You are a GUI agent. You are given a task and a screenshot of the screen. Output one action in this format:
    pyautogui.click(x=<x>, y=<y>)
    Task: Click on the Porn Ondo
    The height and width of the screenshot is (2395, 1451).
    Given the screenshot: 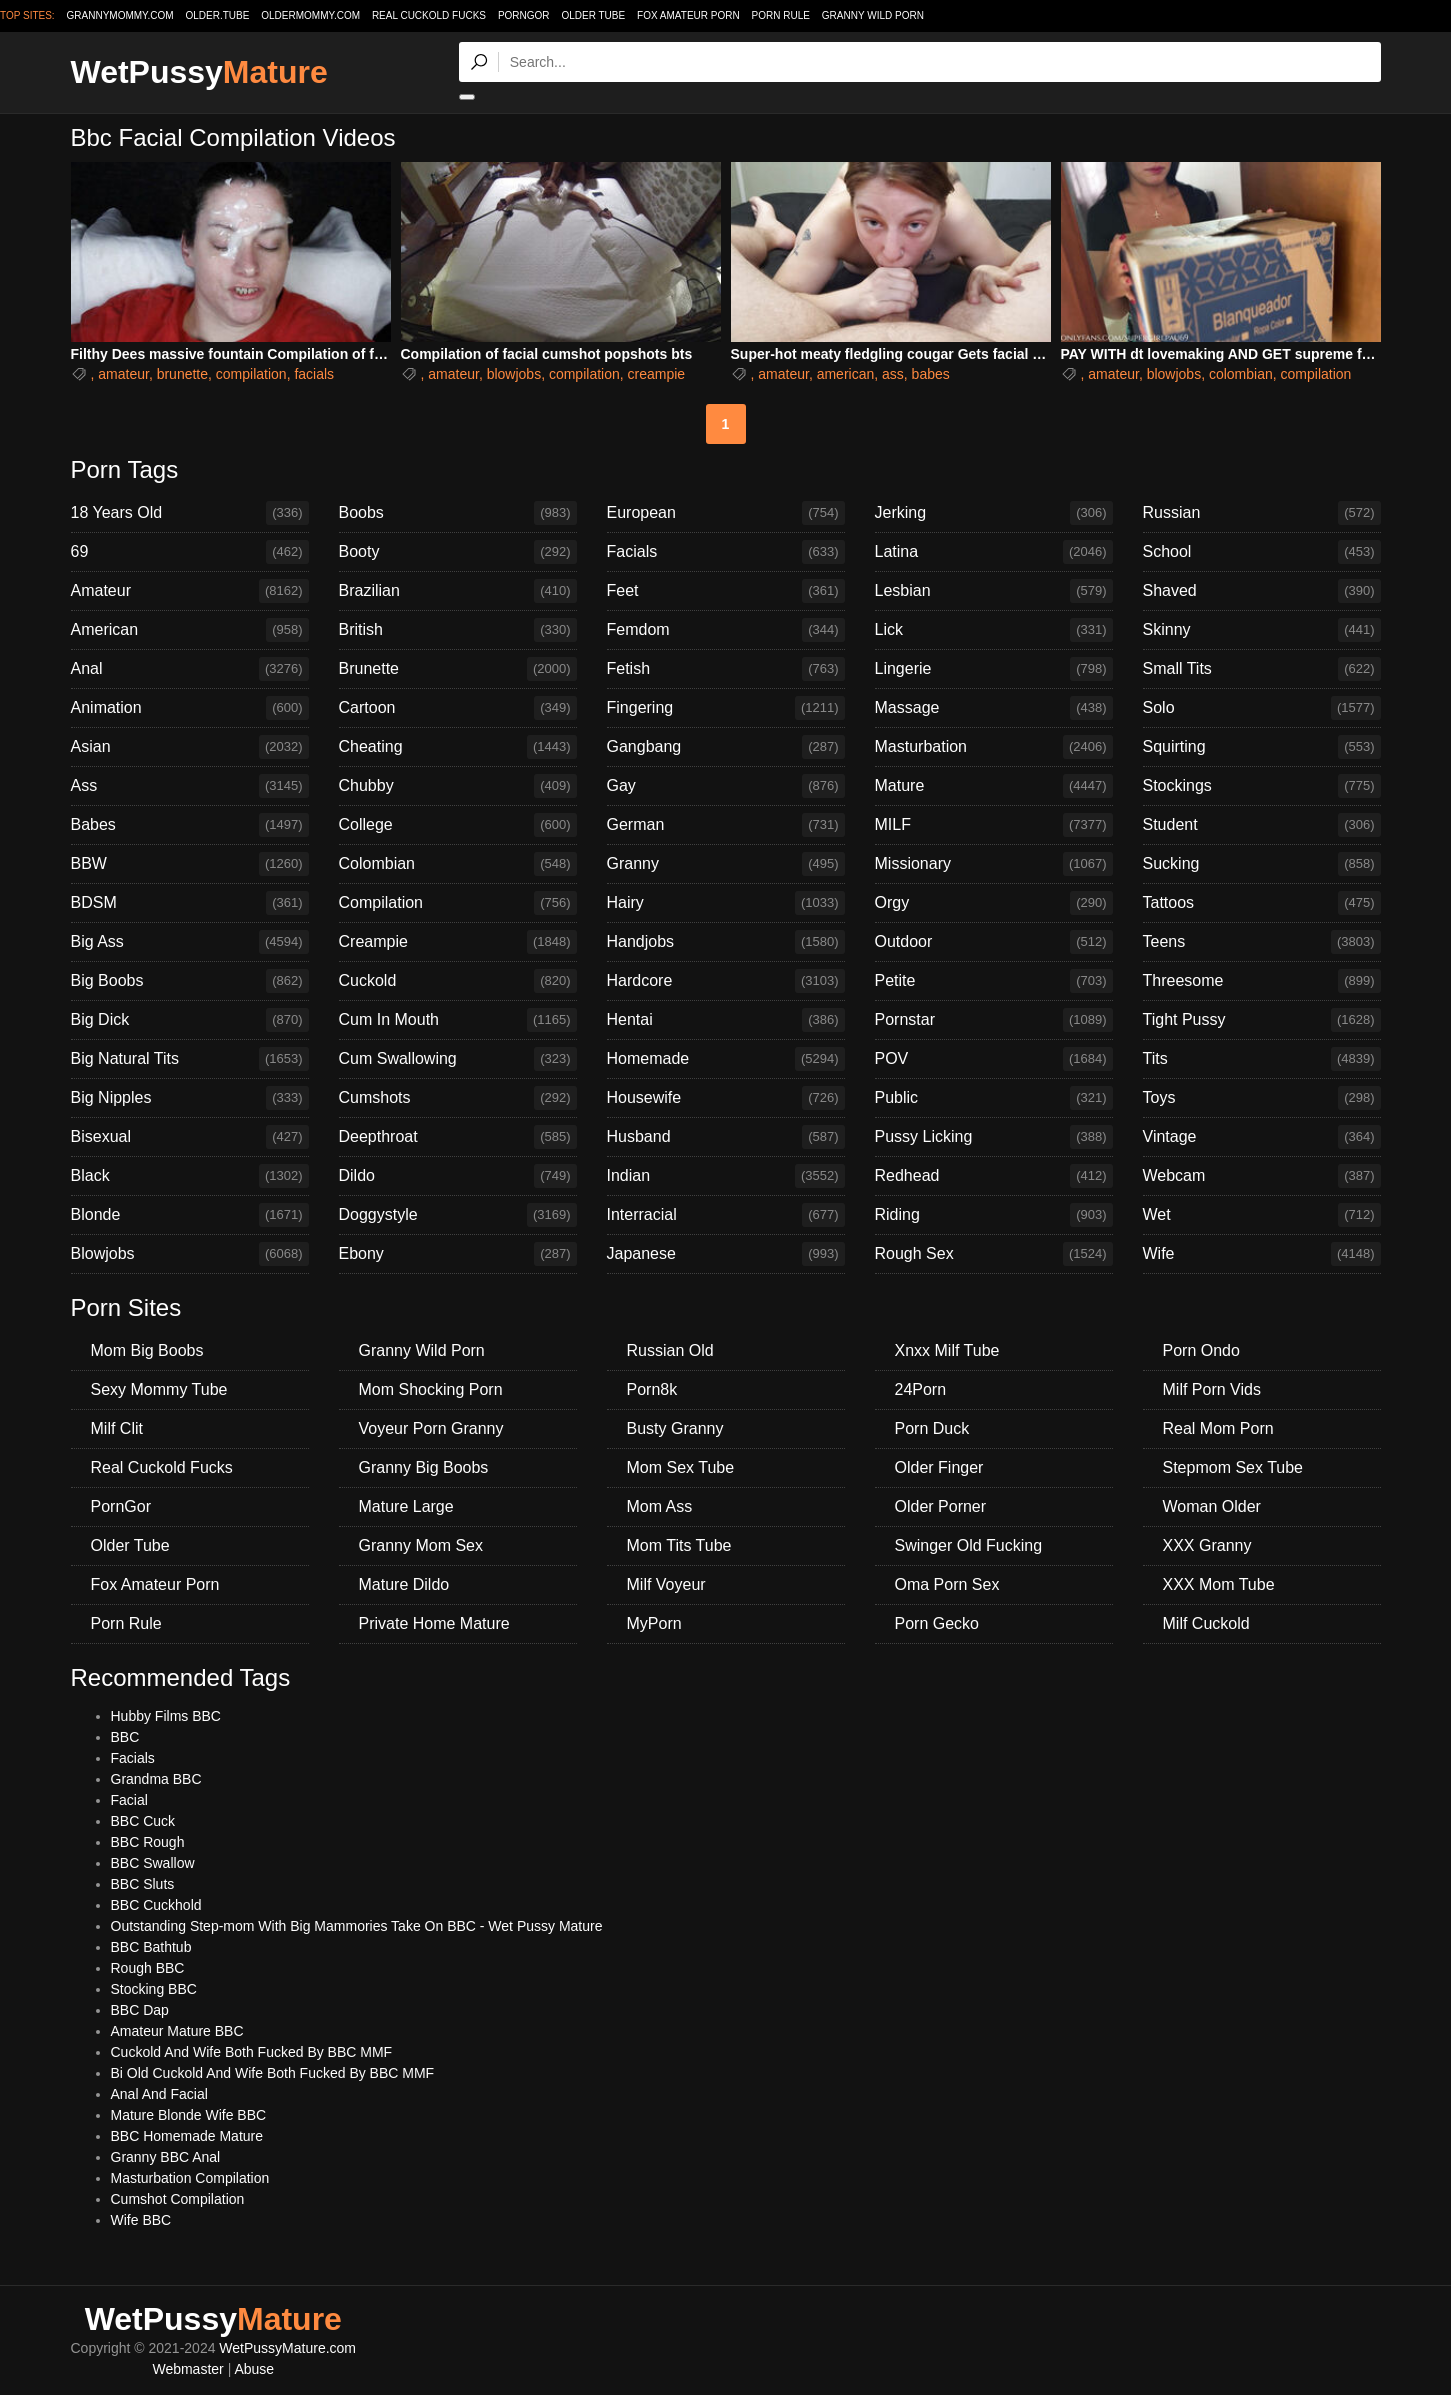 What is the action you would take?
    pyautogui.click(x=1201, y=1350)
    